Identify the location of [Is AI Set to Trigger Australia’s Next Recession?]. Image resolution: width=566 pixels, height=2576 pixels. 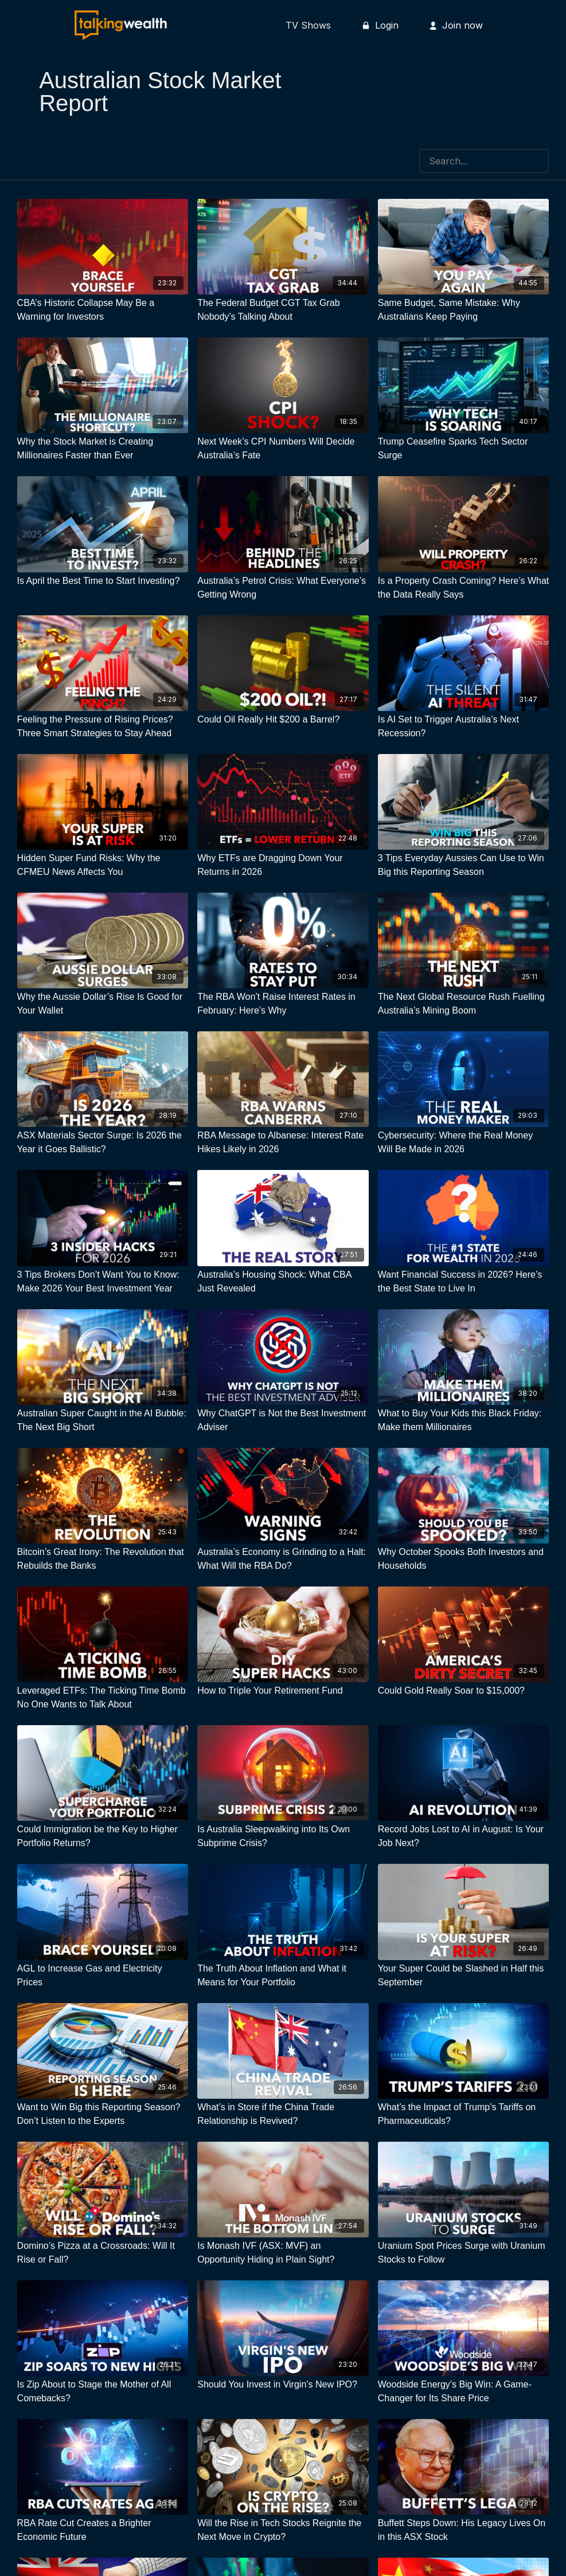
(463, 726).